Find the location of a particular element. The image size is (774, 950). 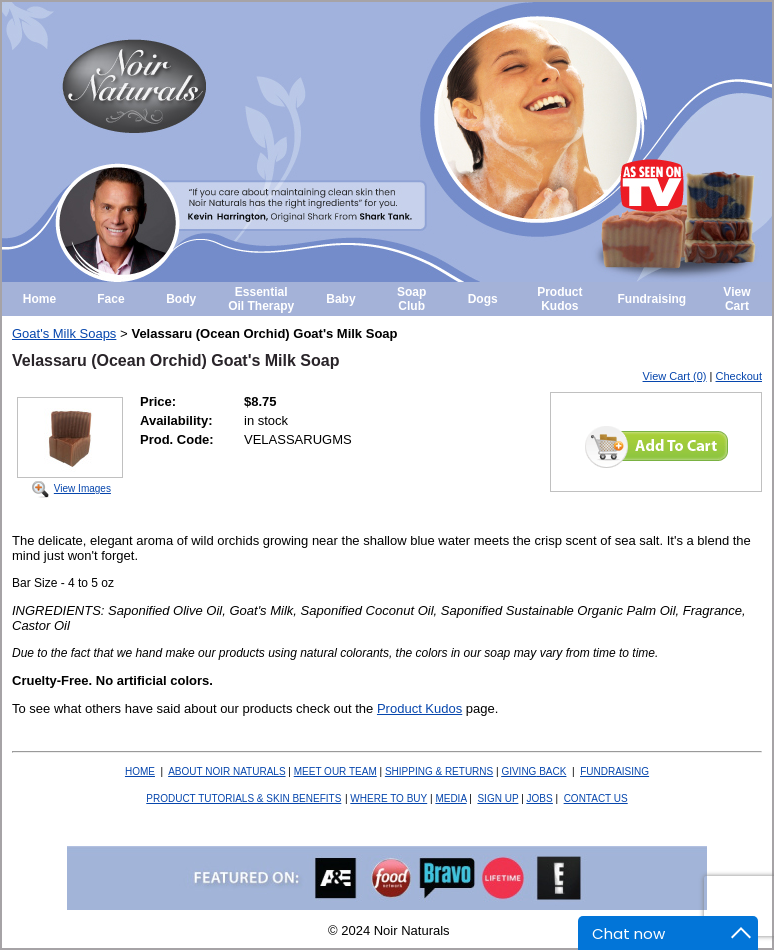

Soap Club is located at coordinates (411, 299).